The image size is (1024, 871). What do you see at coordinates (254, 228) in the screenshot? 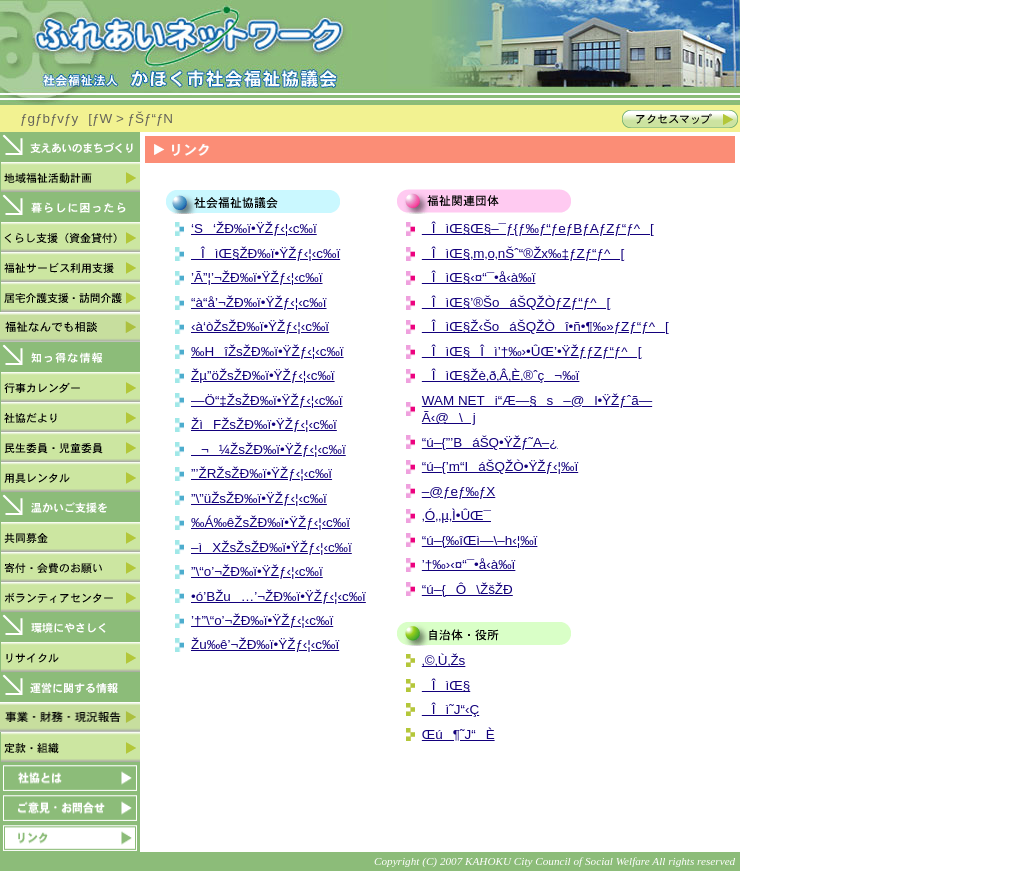
I see `‘S‘ŽÐ‰ï•ŸŽƒ‹¦‹c‰ï` at bounding box center [254, 228].